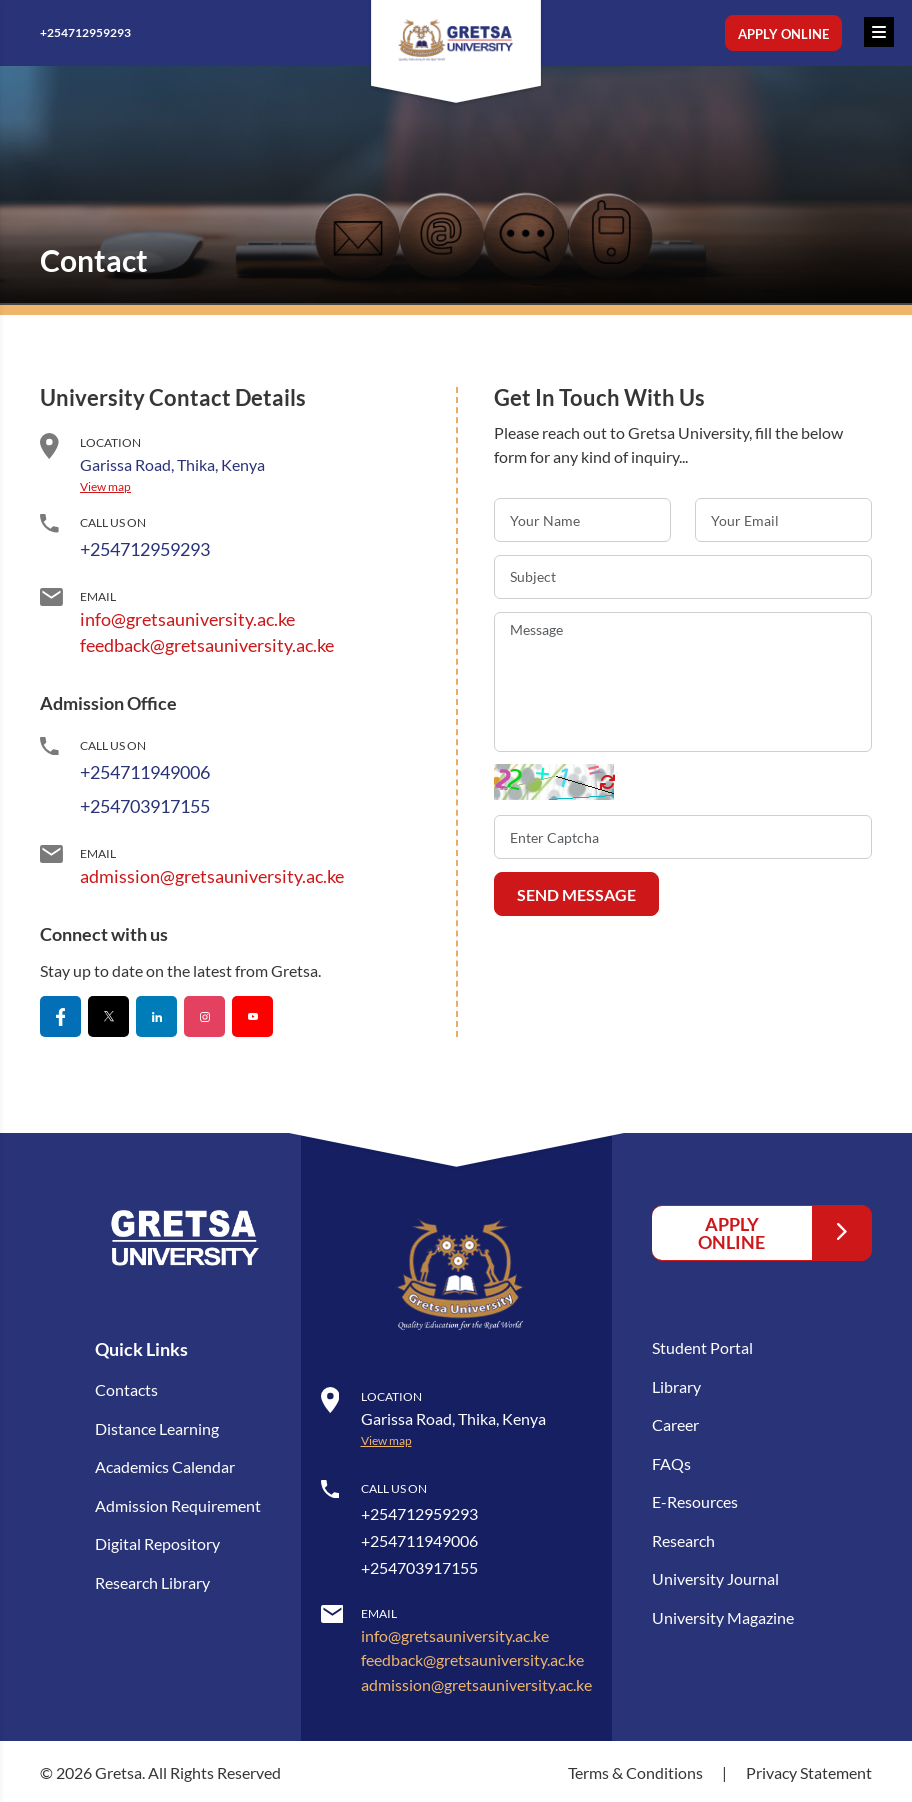 This screenshot has height=1802, width=912. Describe the element at coordinates (695, 1499) in the screenshot. I see `E-Resources` at that location.